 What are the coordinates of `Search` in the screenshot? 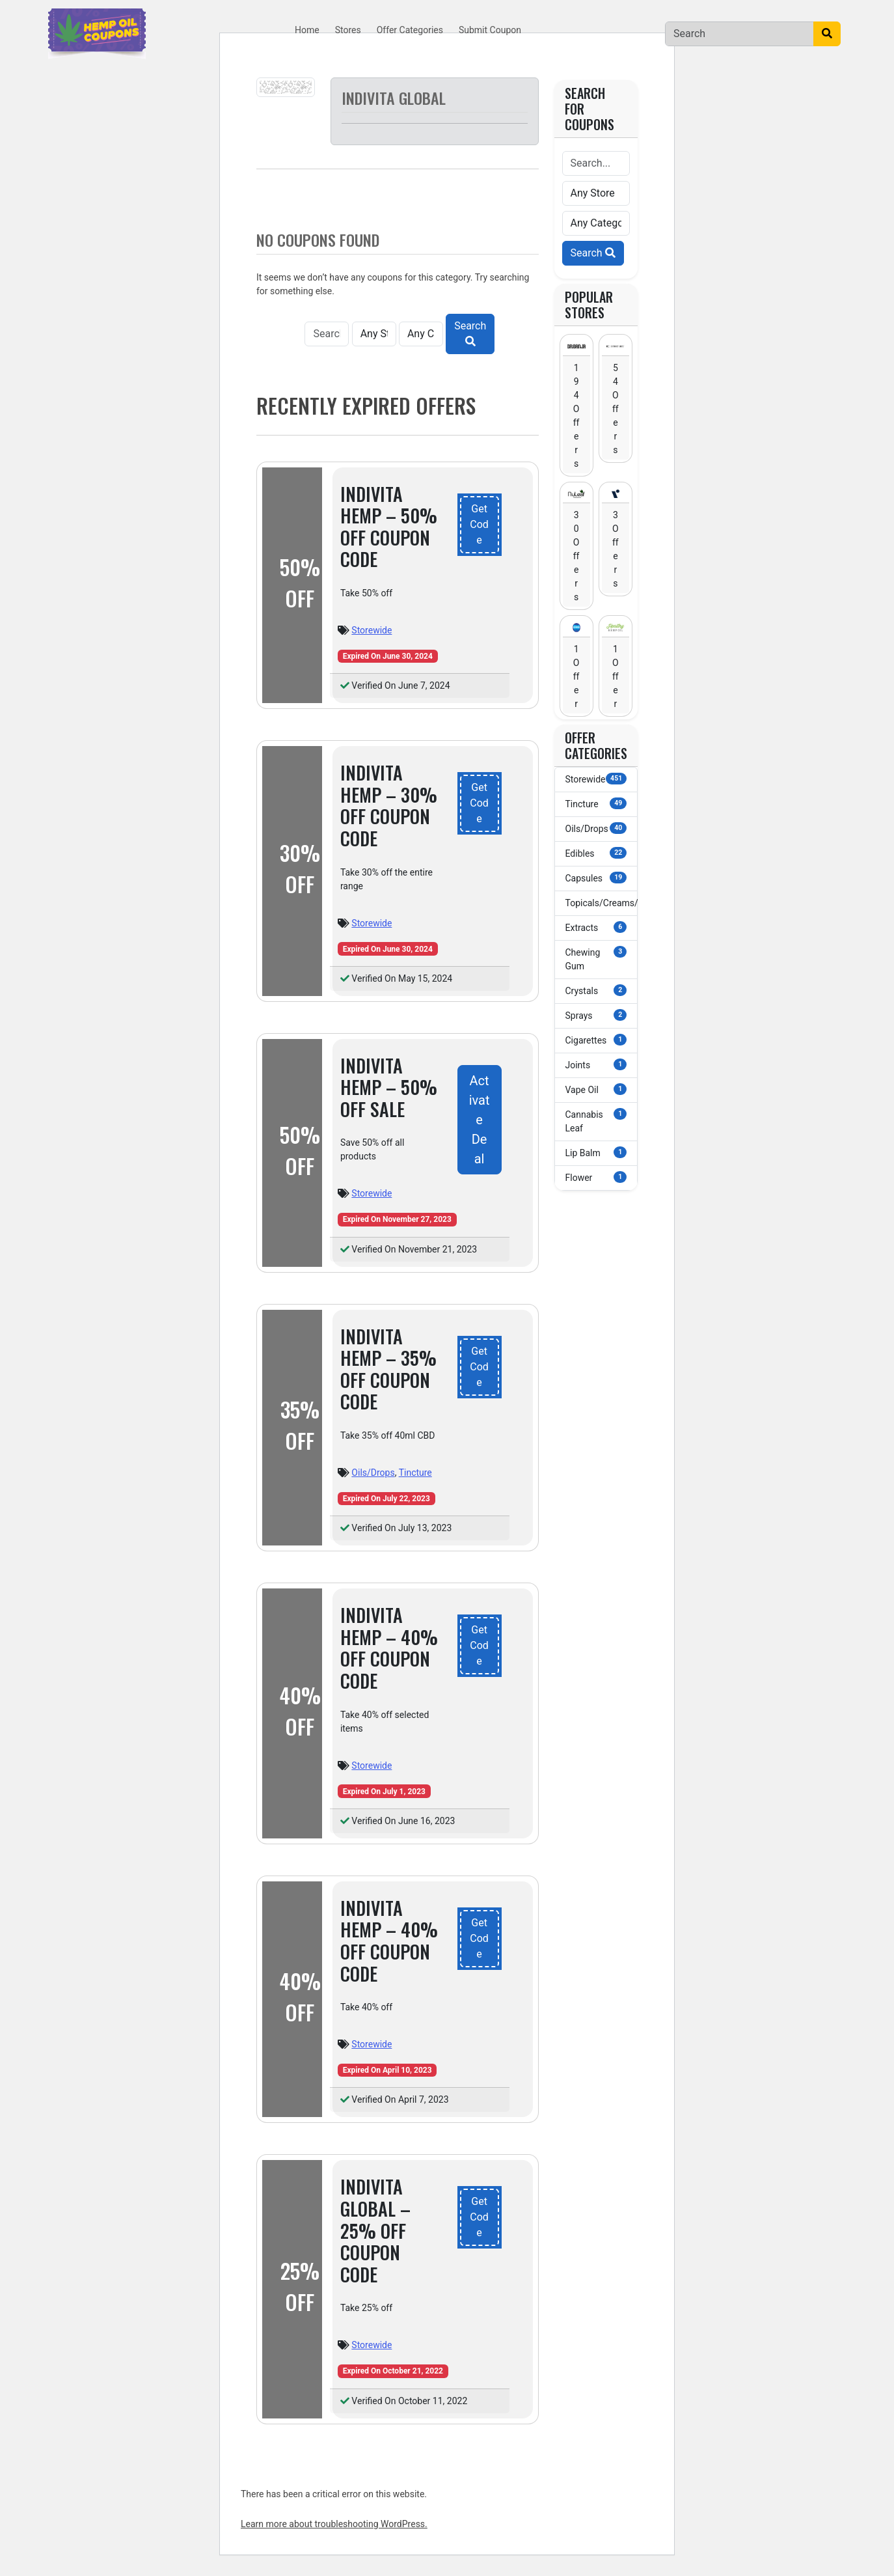 It's located at (470, 333).